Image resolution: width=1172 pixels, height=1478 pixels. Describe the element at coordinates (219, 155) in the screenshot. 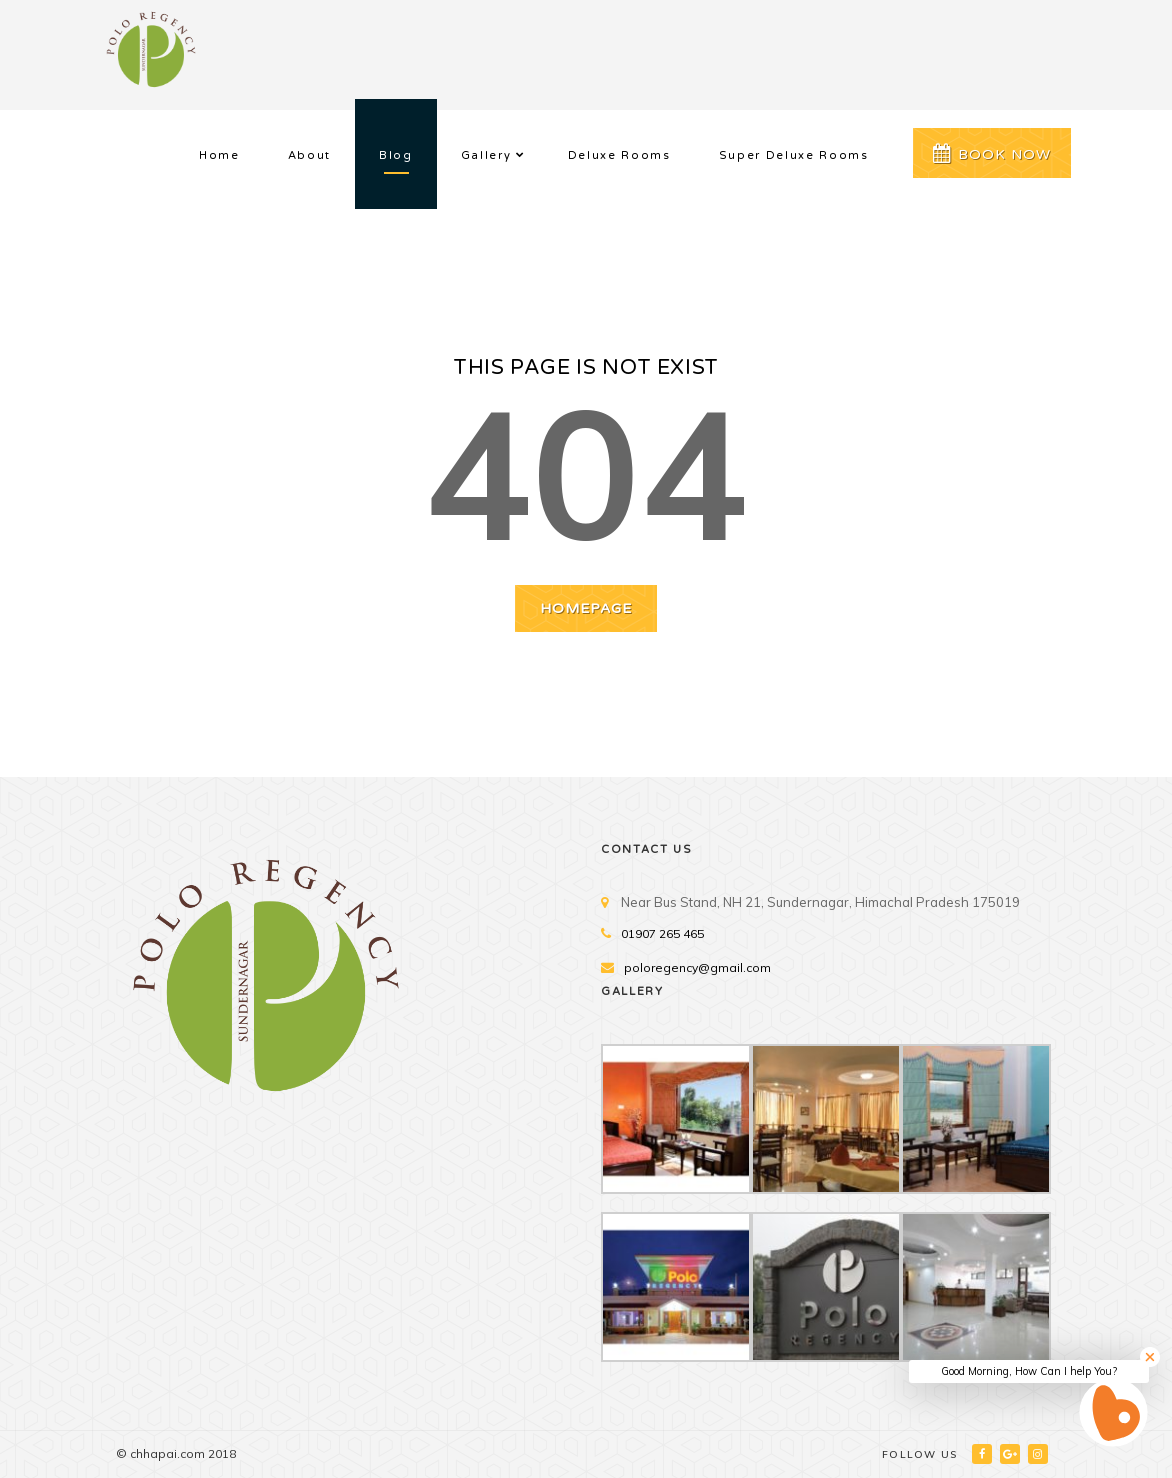

I see `Home` at that location.